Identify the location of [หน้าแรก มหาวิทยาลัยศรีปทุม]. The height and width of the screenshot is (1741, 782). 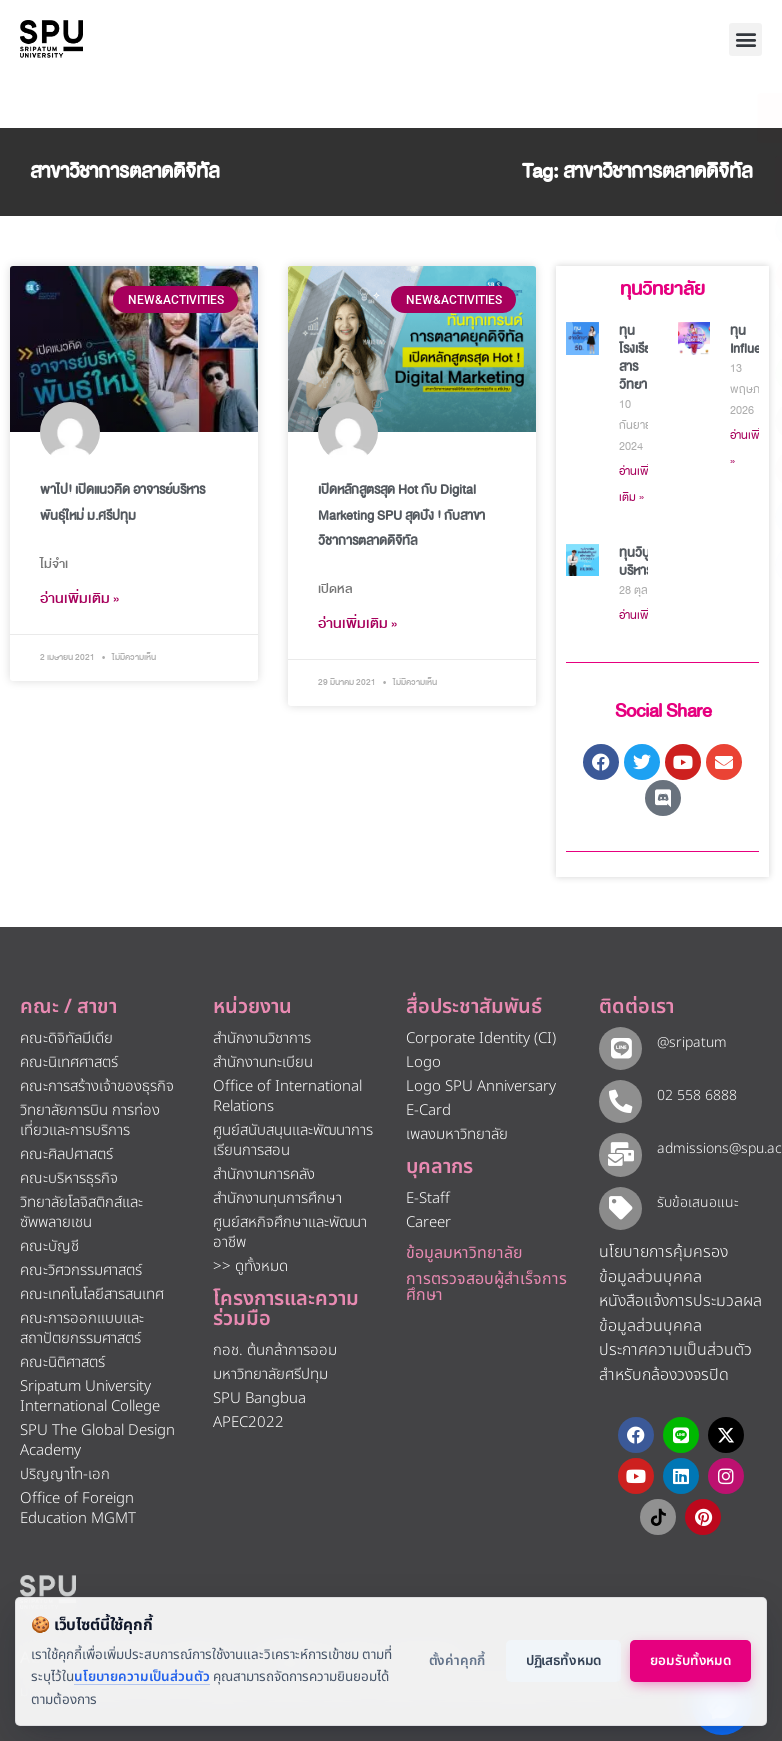
(48, 1588).